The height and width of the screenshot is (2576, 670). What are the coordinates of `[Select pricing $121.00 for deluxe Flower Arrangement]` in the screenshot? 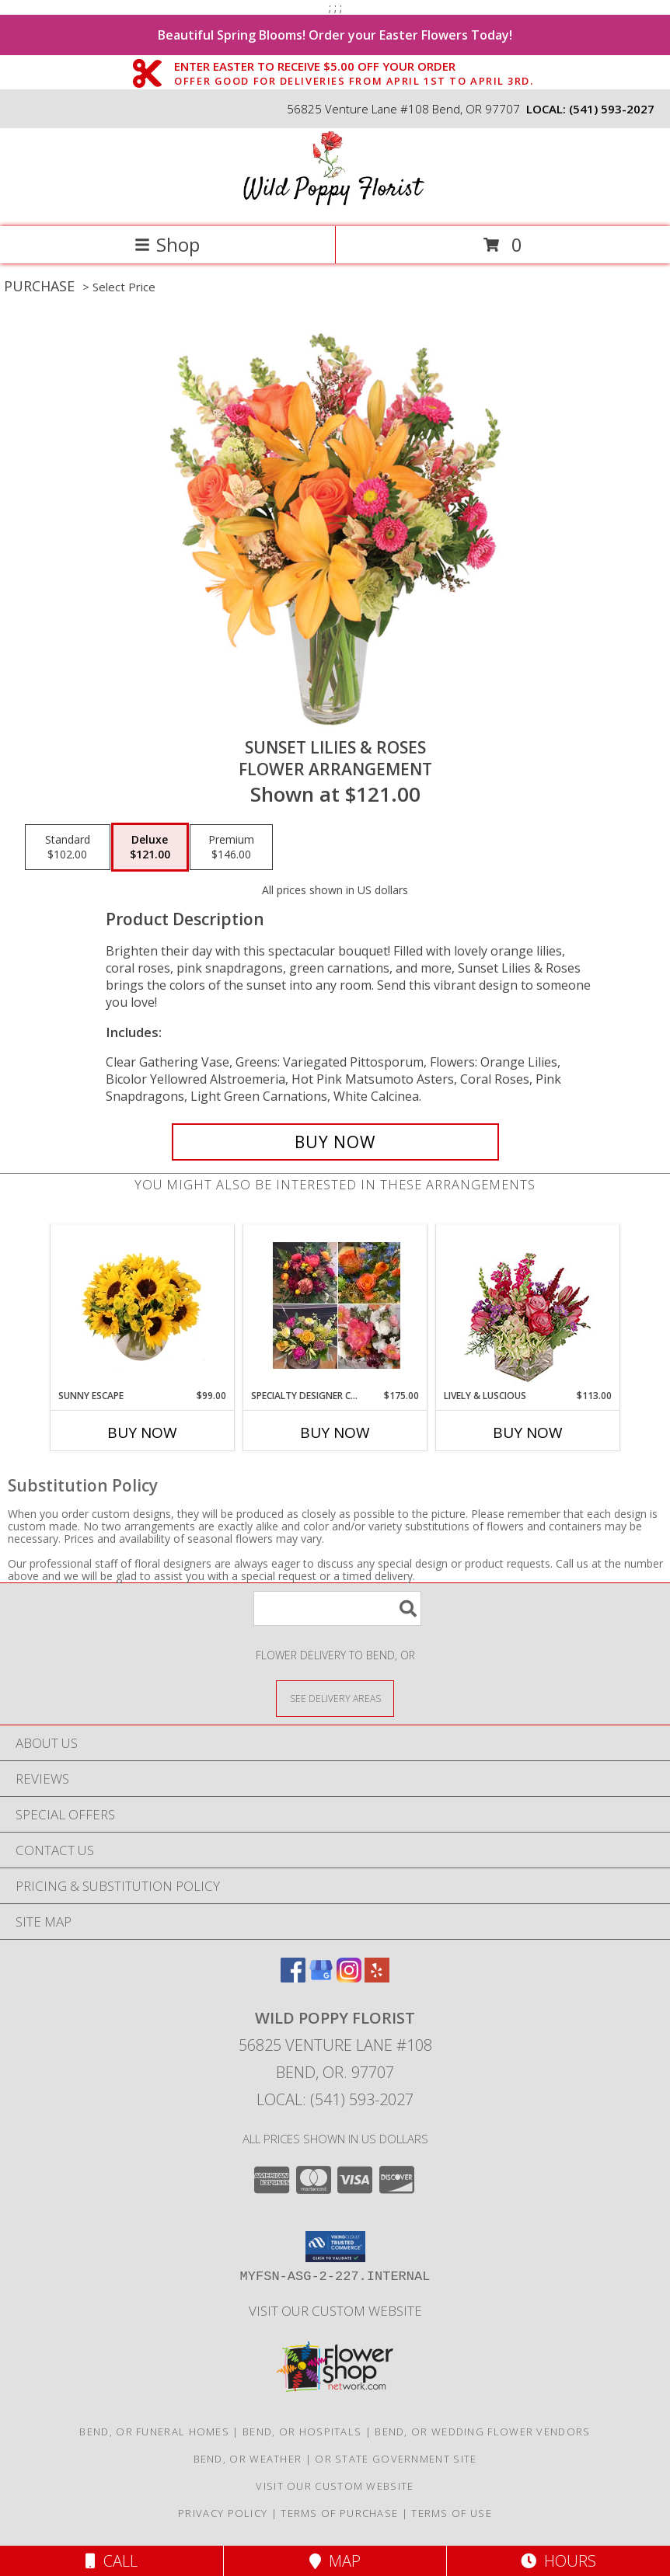 It's located at (150, 847).